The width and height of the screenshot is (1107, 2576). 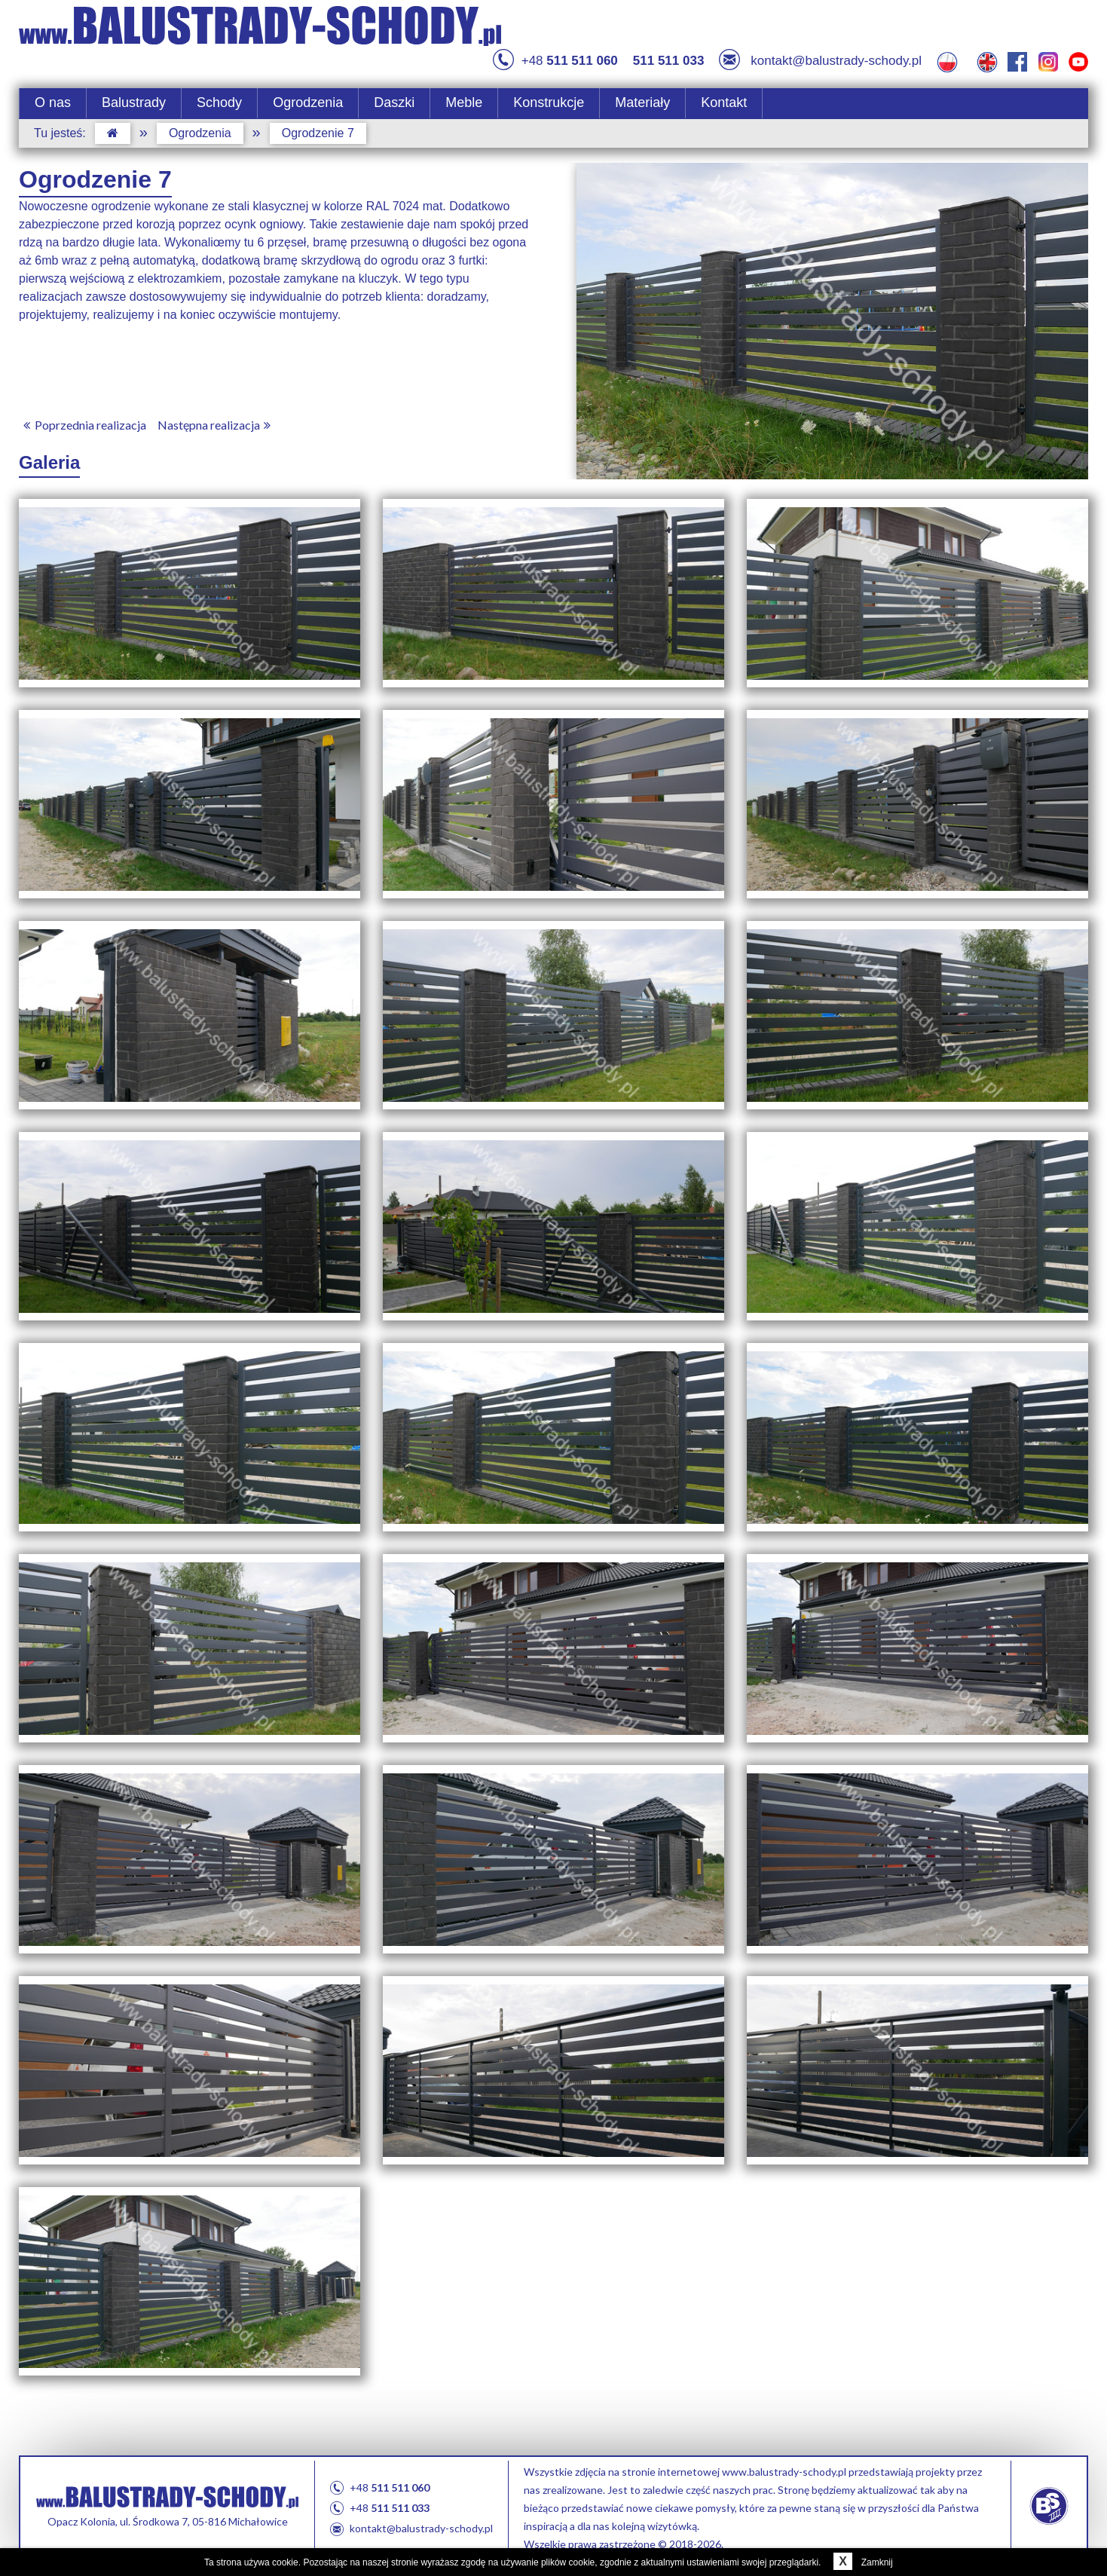 What do you see at coordinates (308, 102) in the screenshot?
I see `Ogrodzenia` at bounding box center [308, 102].